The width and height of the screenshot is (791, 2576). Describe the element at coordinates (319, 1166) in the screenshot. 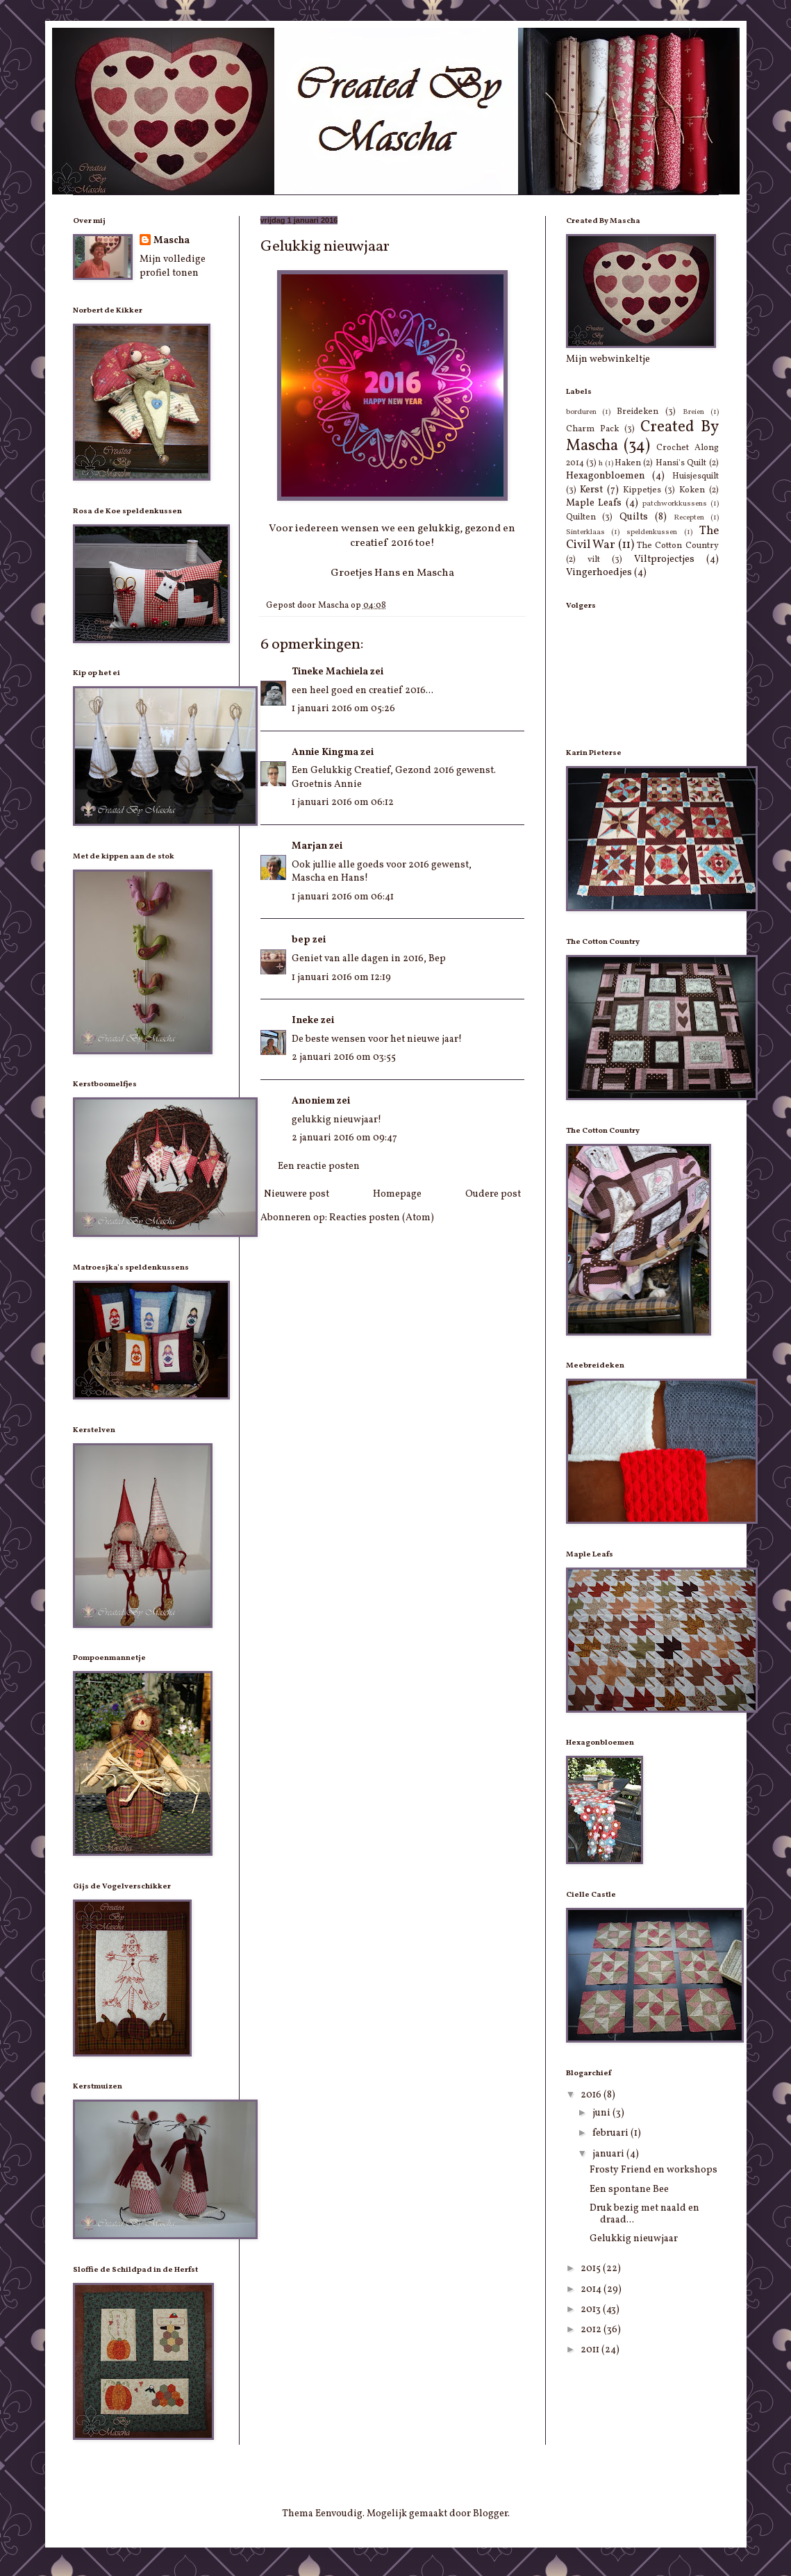

I see `Een reactie posten` at that location.